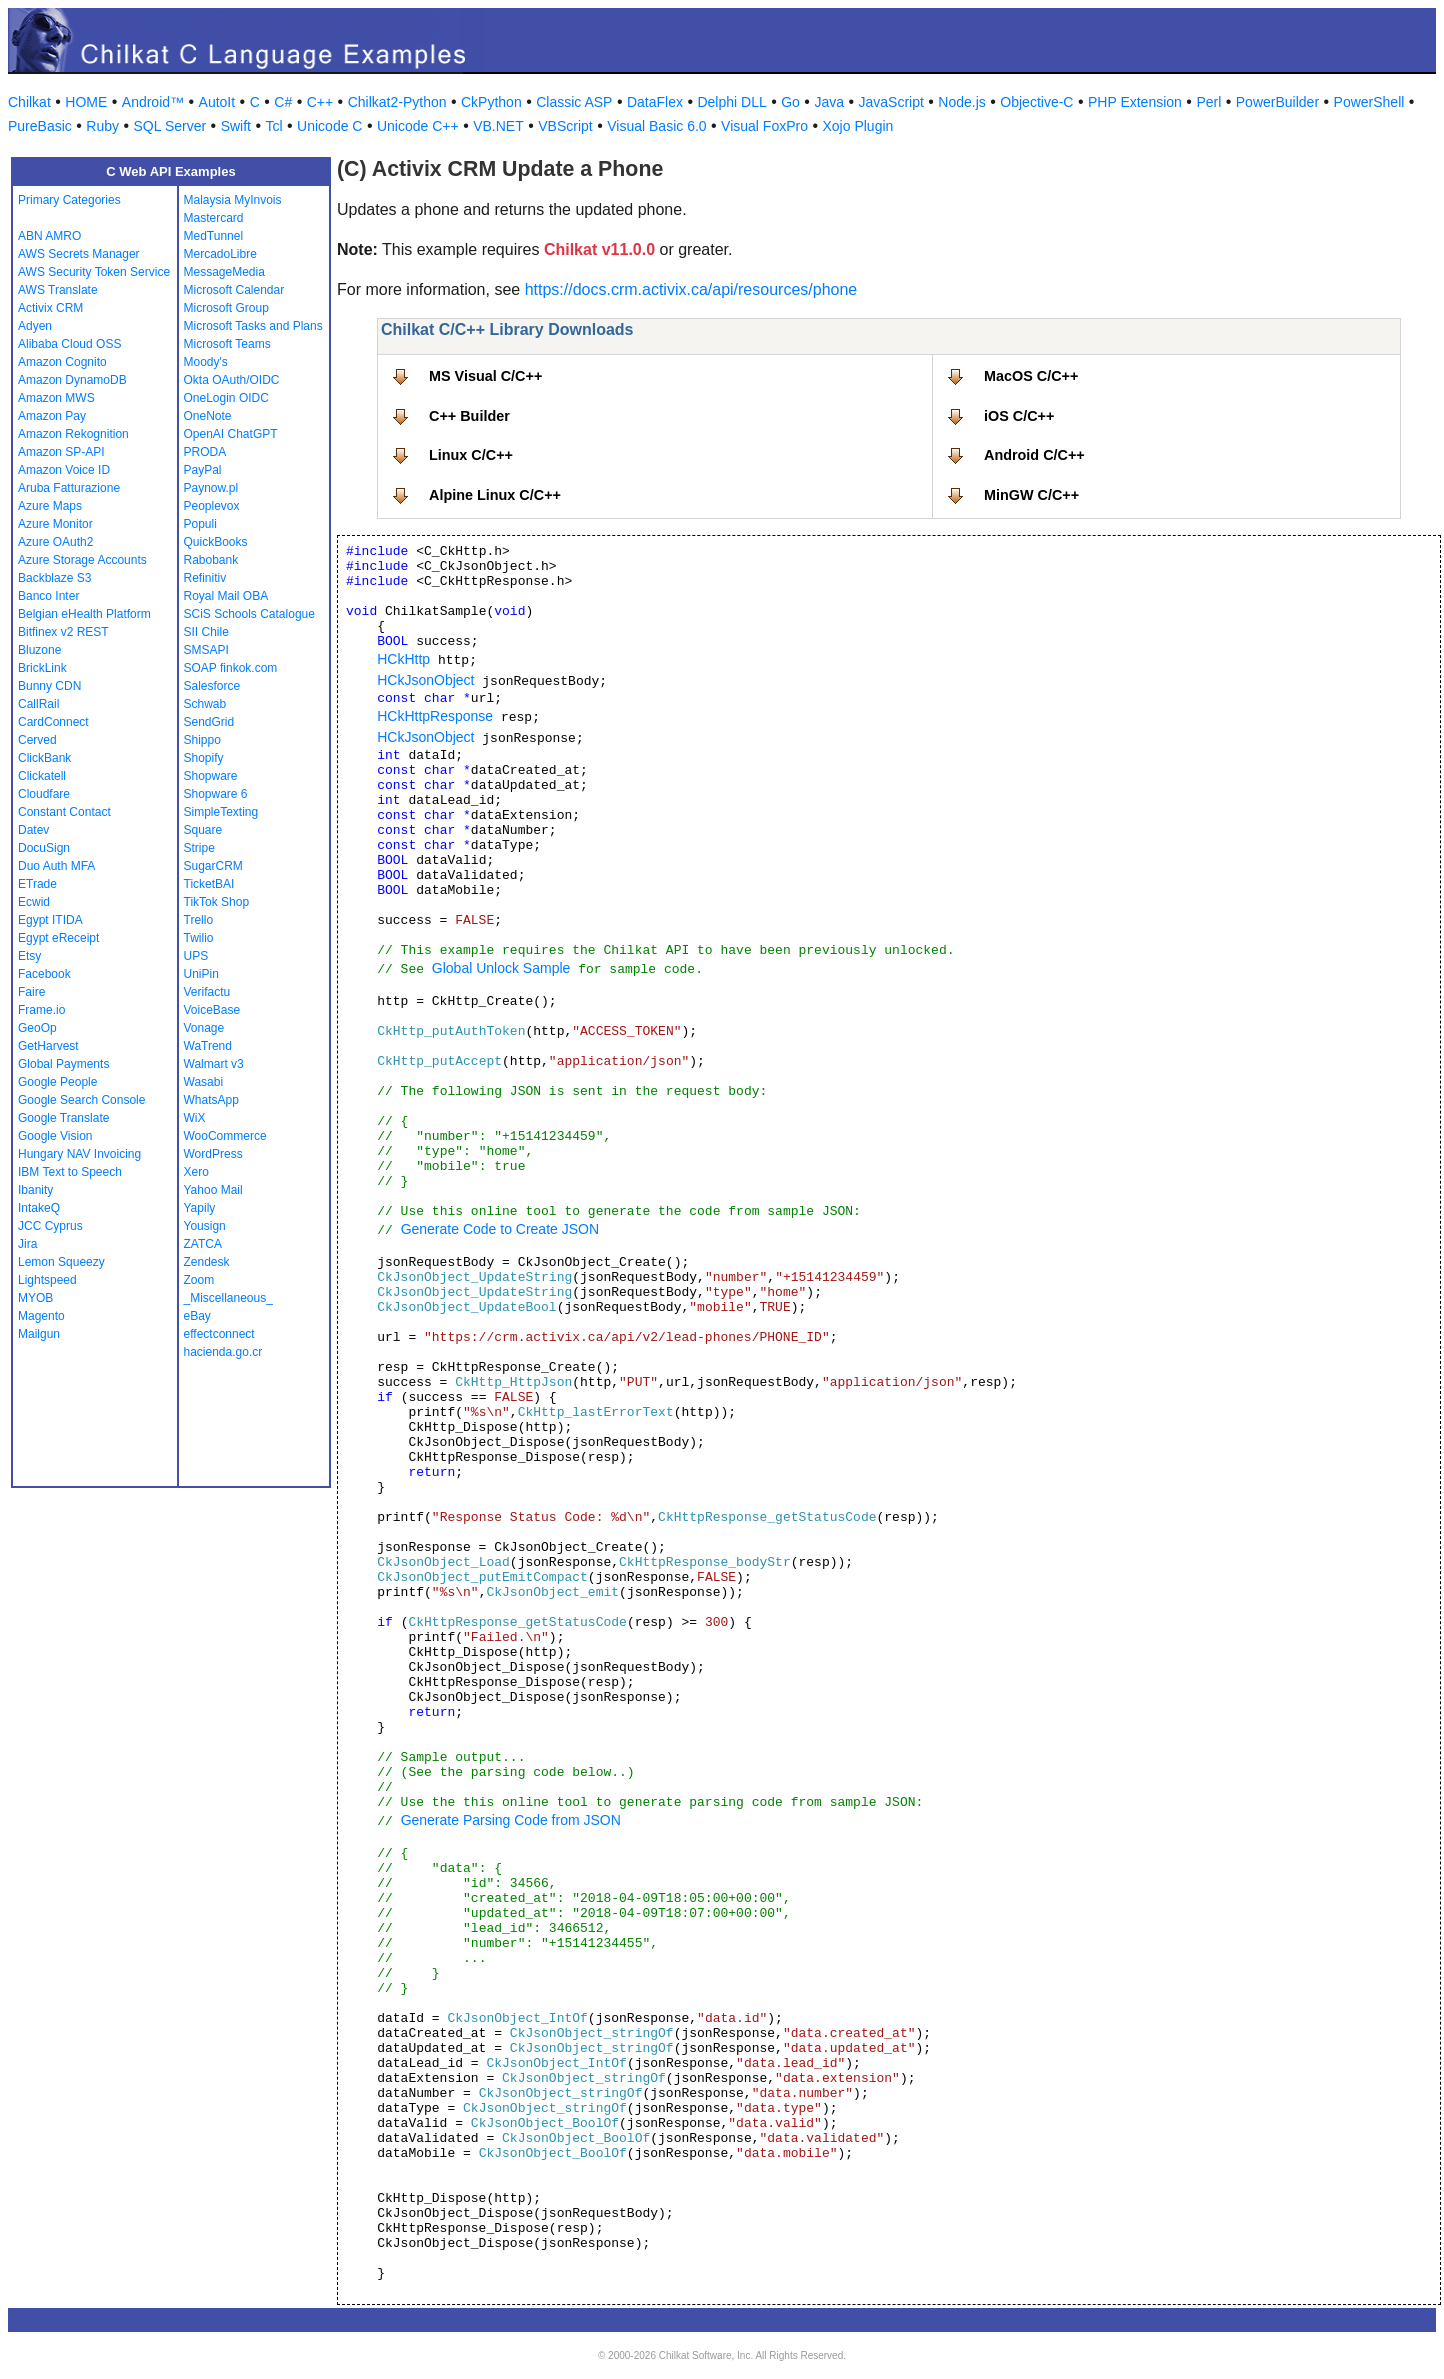 The image size is (1444, 2379). What do you see at coordinates (69, 344) in the screenshot?
I see `Alibaba Cloud OSS` at bounding box center [69, 344].